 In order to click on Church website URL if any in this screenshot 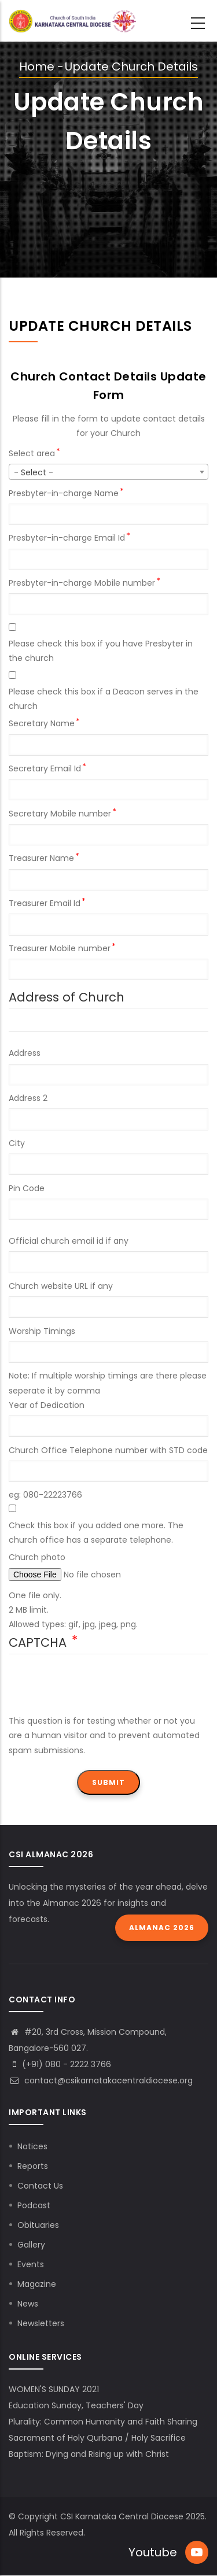, I will do `click(61, 1286)`.